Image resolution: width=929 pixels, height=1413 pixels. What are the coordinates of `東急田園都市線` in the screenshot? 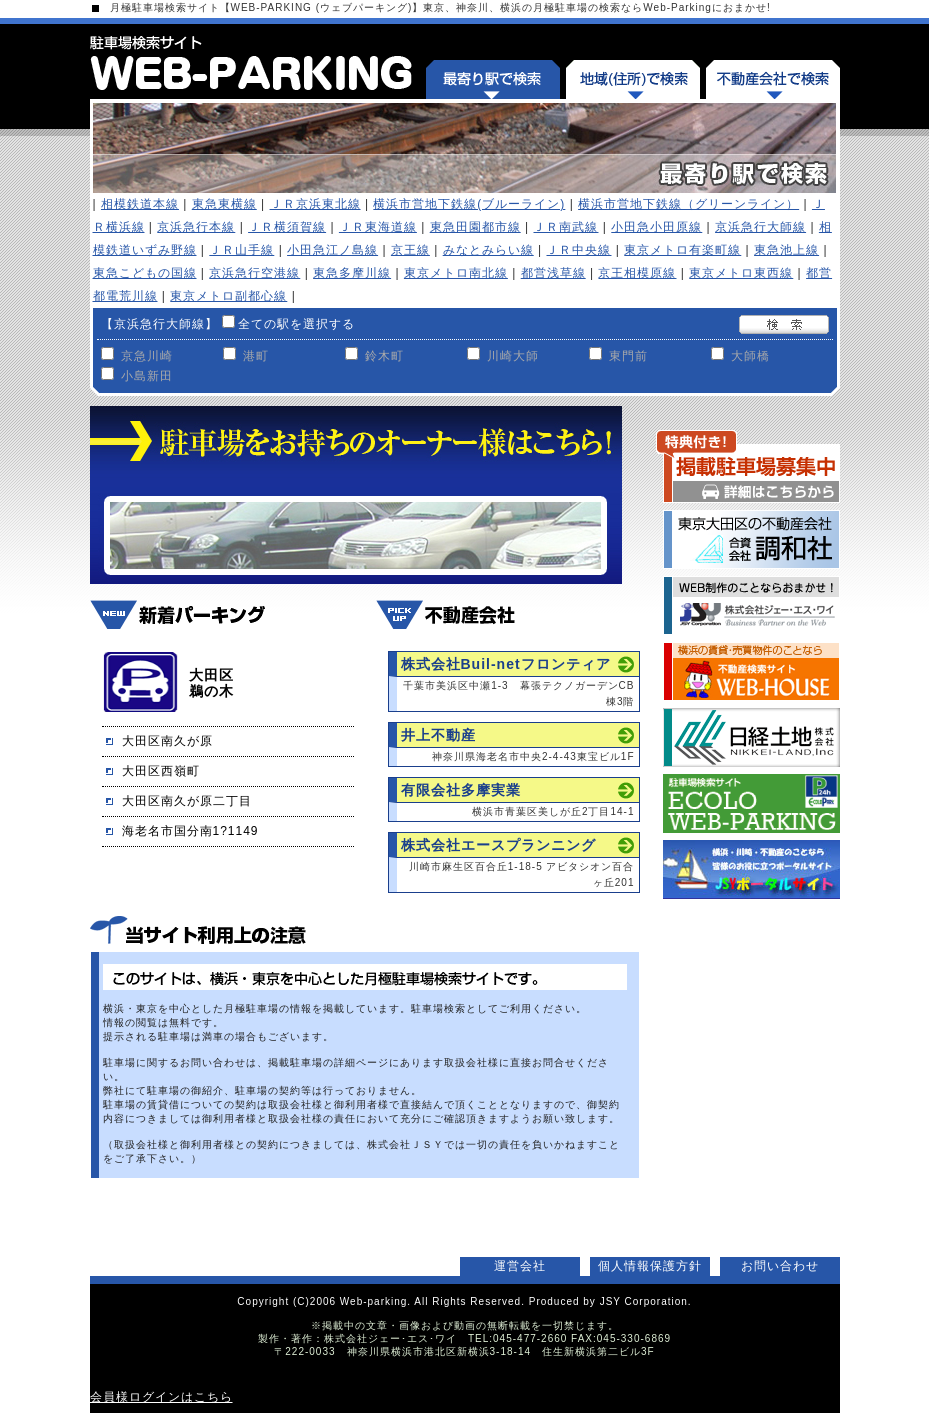 It's located at (475, 227).